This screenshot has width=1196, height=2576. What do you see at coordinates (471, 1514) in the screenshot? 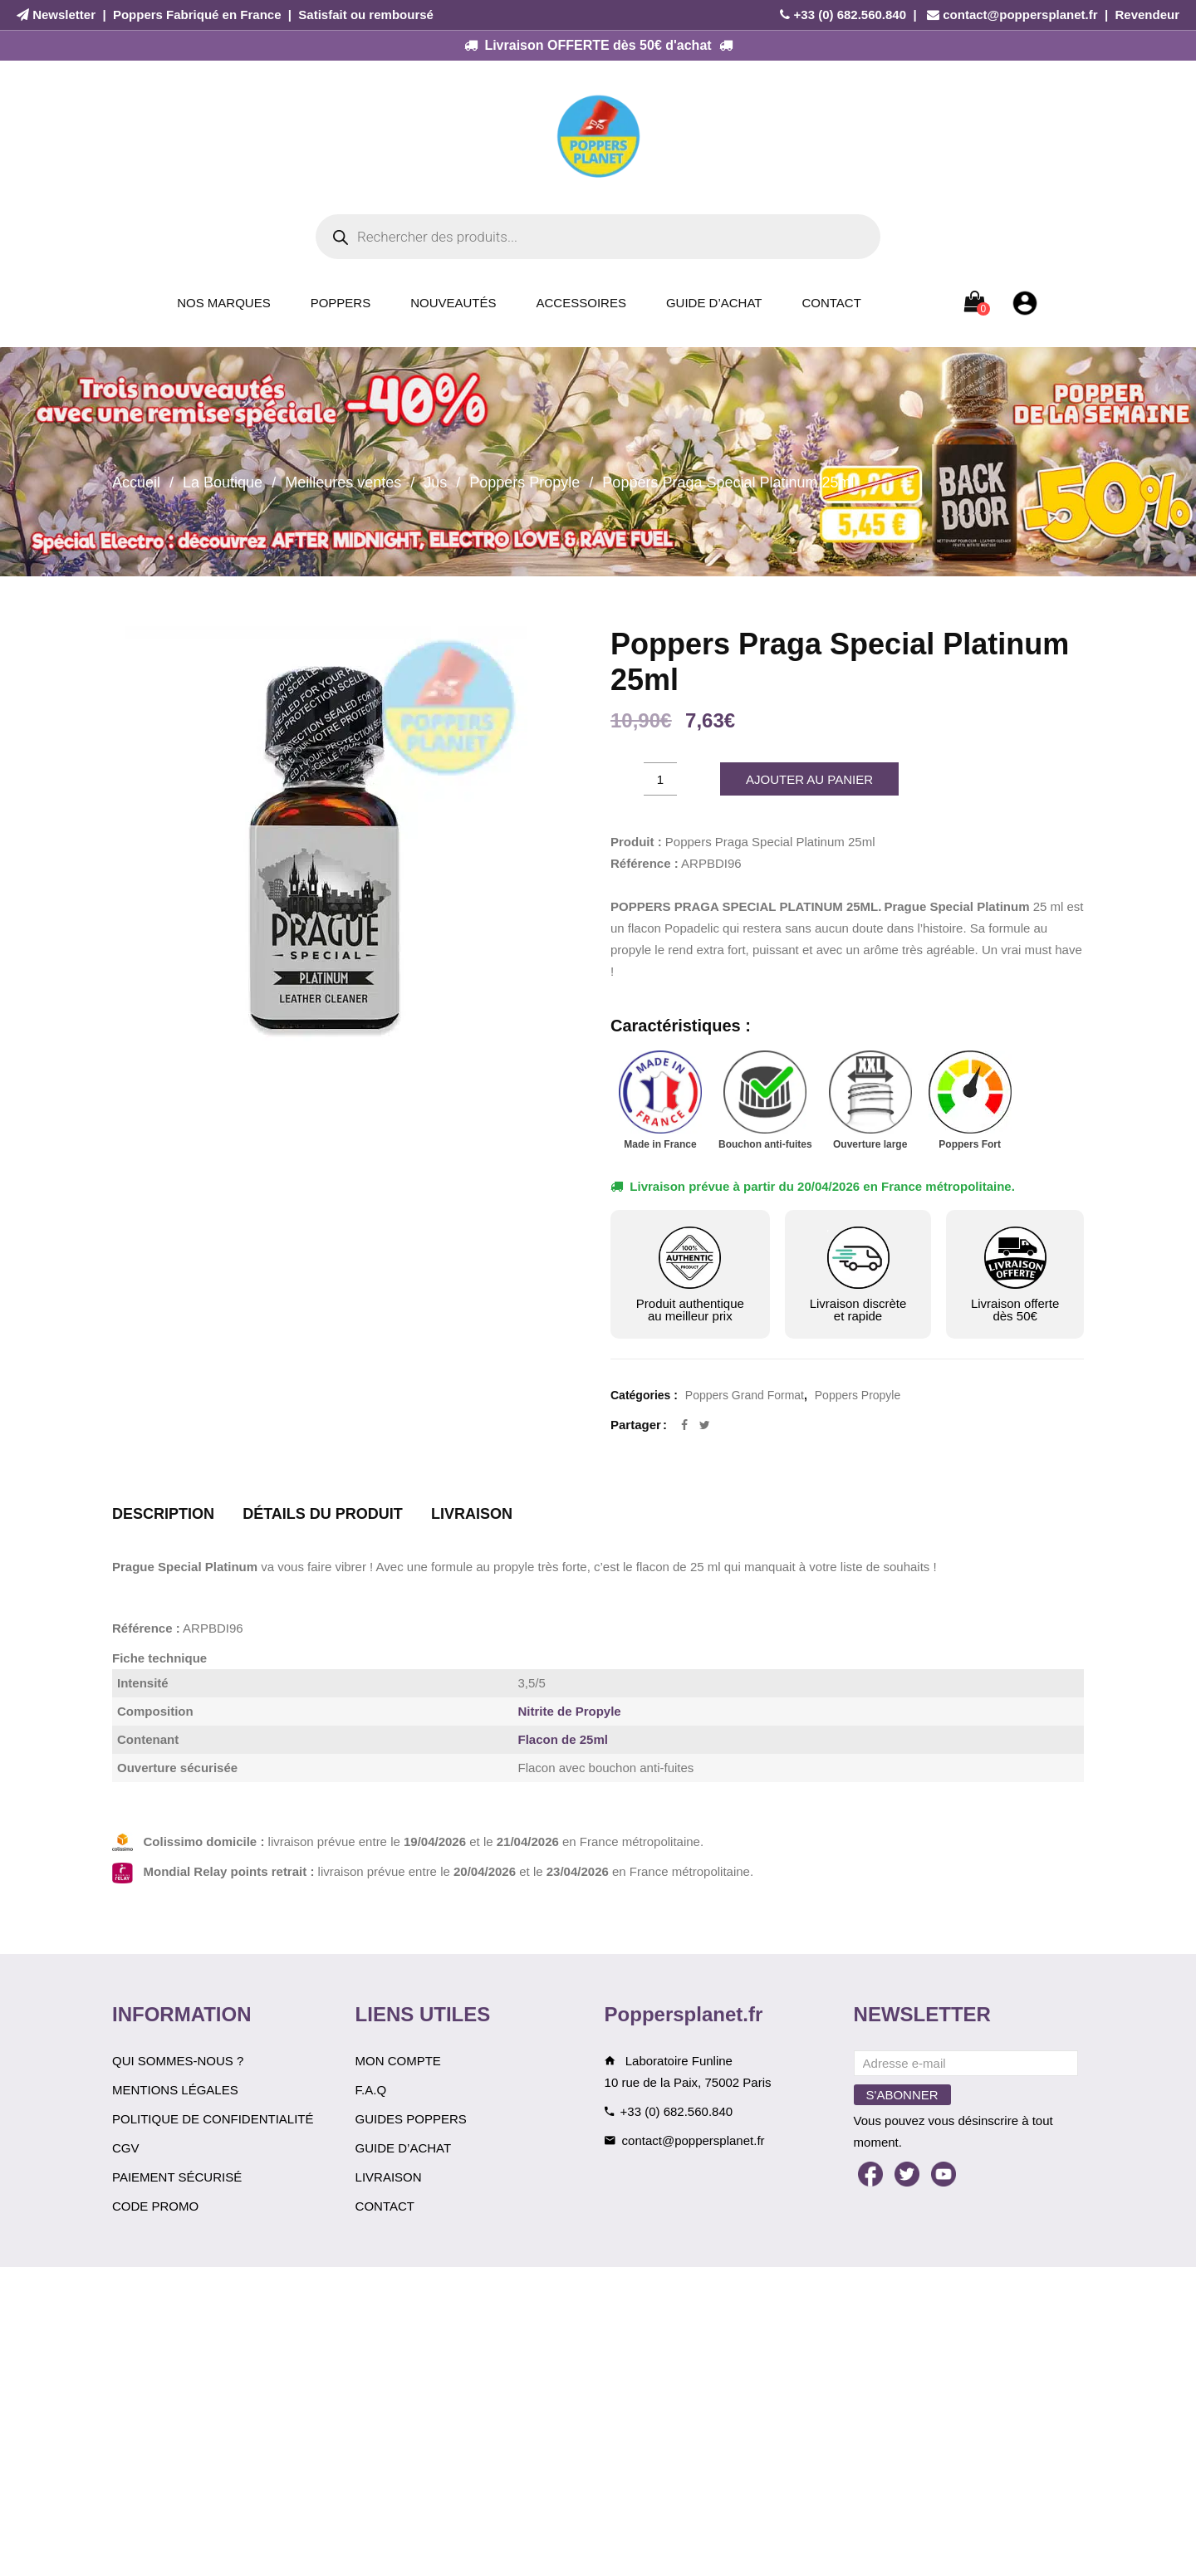
I see `Livraison [tab]` at bounding box center [471, 1514].